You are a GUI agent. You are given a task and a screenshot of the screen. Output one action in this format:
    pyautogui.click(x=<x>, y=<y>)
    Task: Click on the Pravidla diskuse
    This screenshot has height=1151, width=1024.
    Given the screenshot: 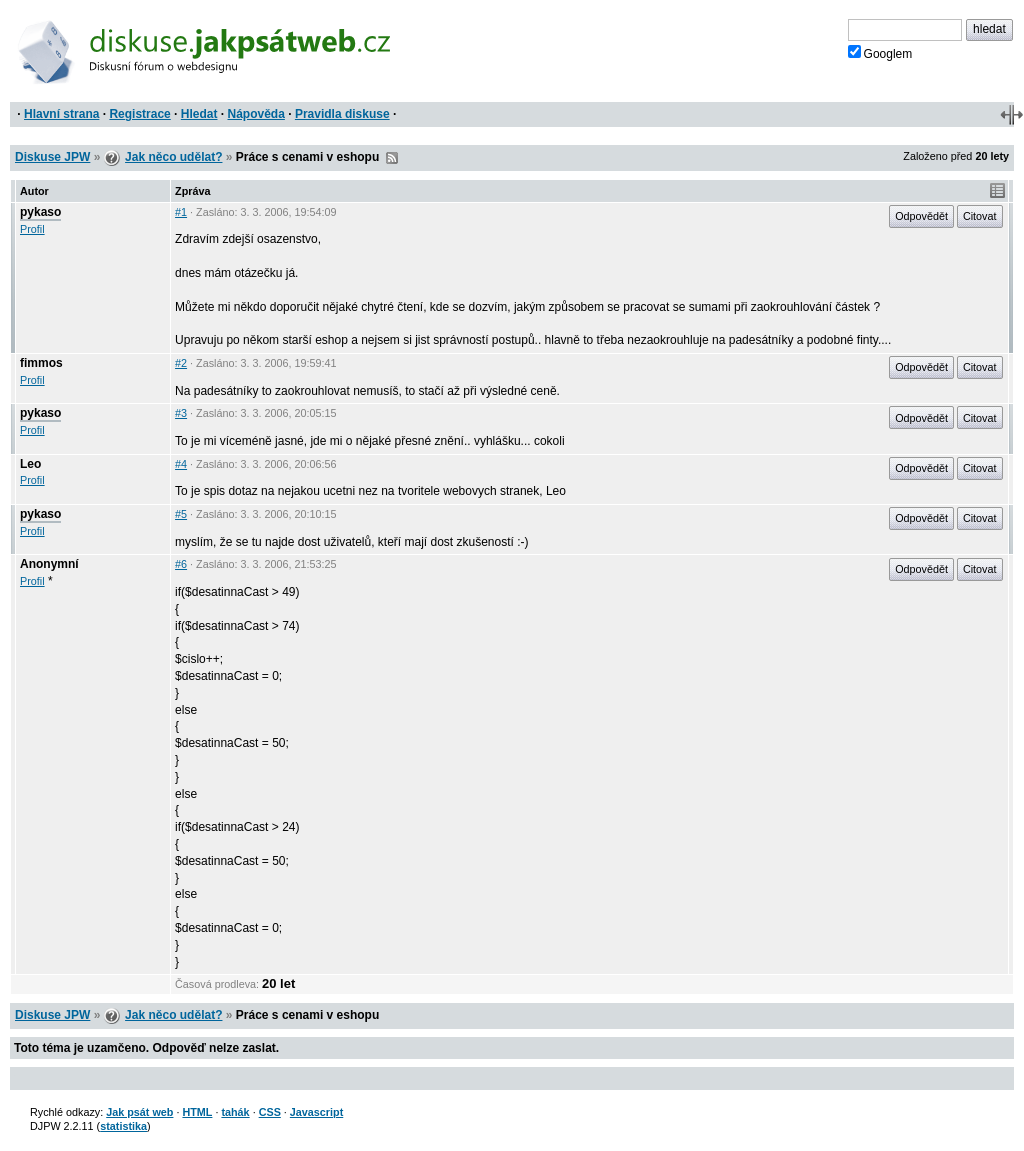 What is the action you would take?
    pyautogui.click(x=342, y=114)
    